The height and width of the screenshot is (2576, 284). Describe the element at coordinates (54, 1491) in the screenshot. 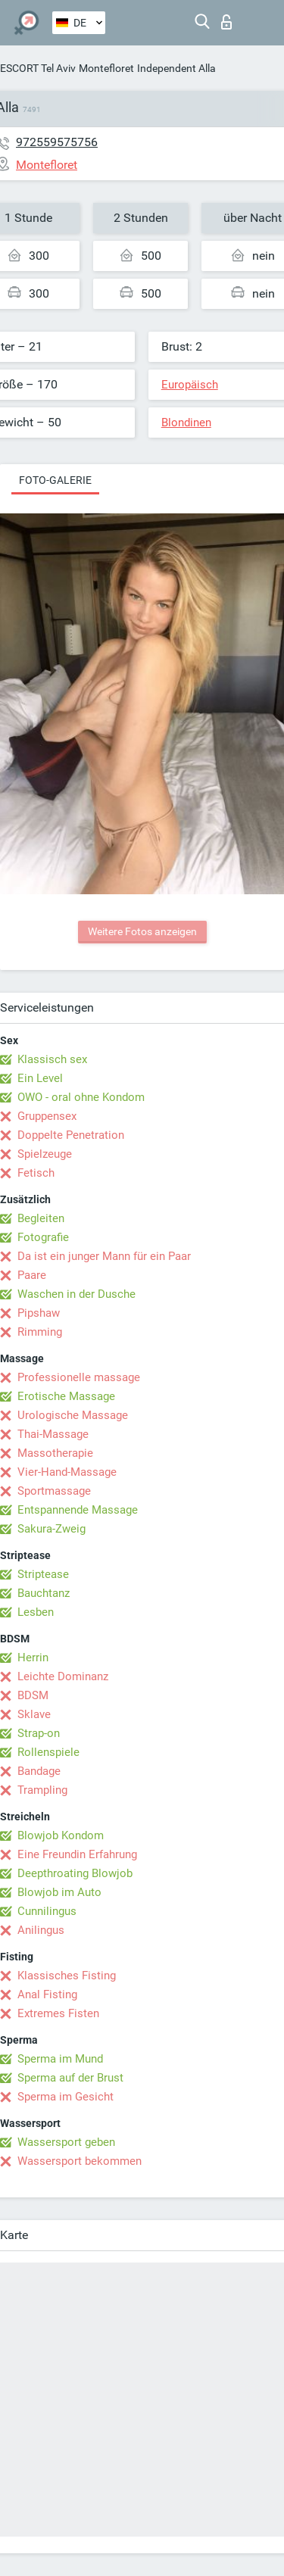

I see `Sportmassage` at that location.